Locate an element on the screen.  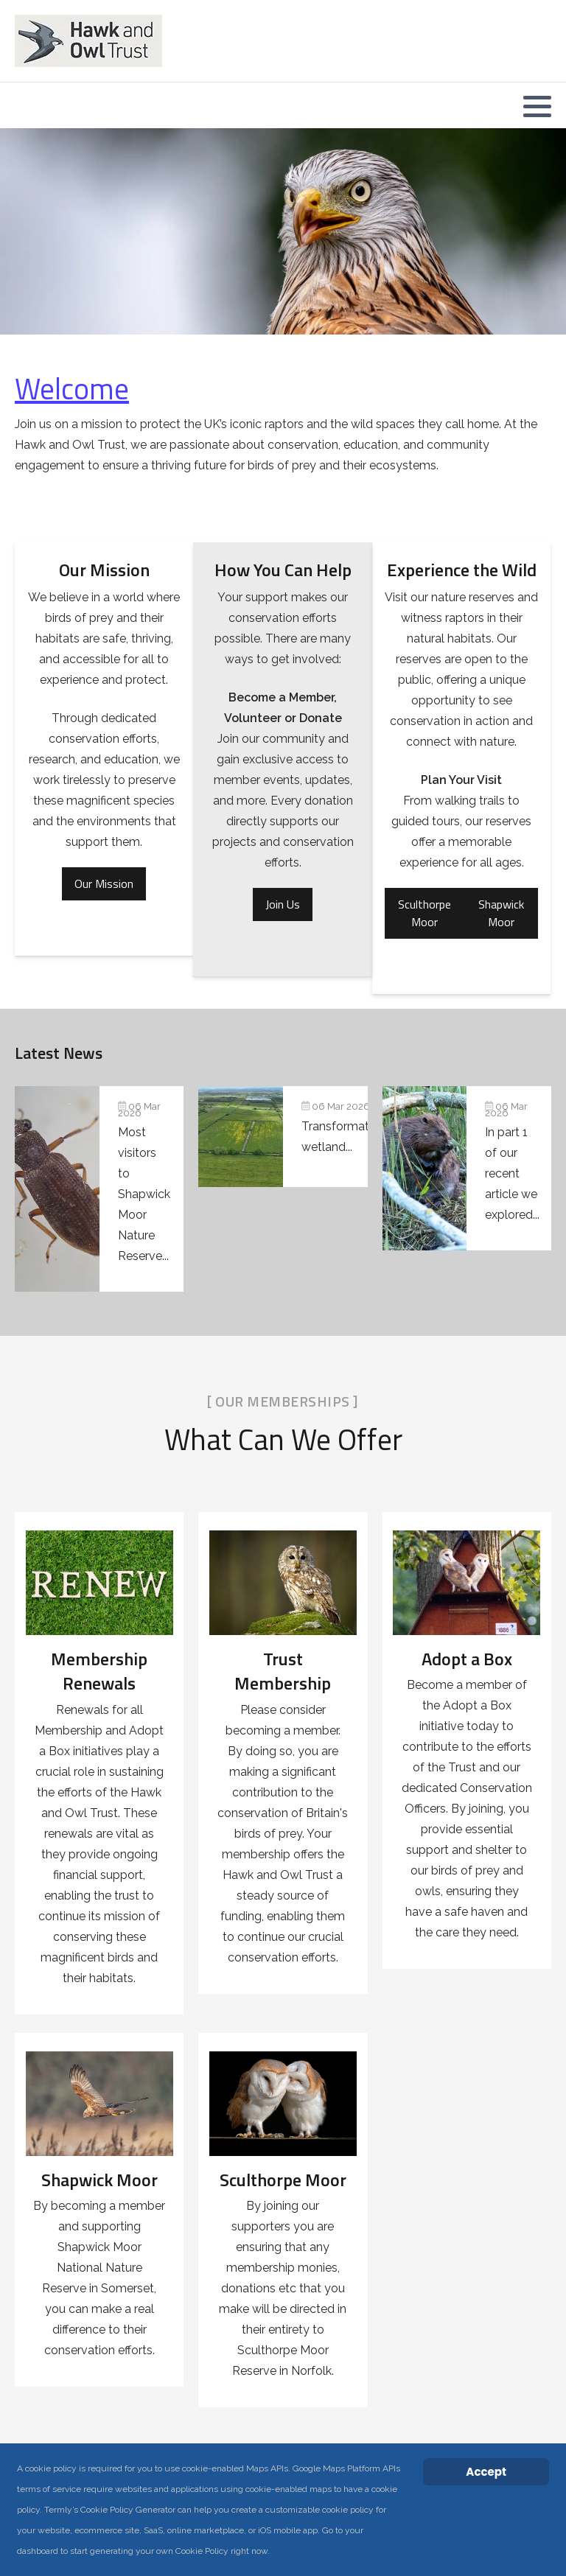
Our Mission is located at coordinates (103, 883).